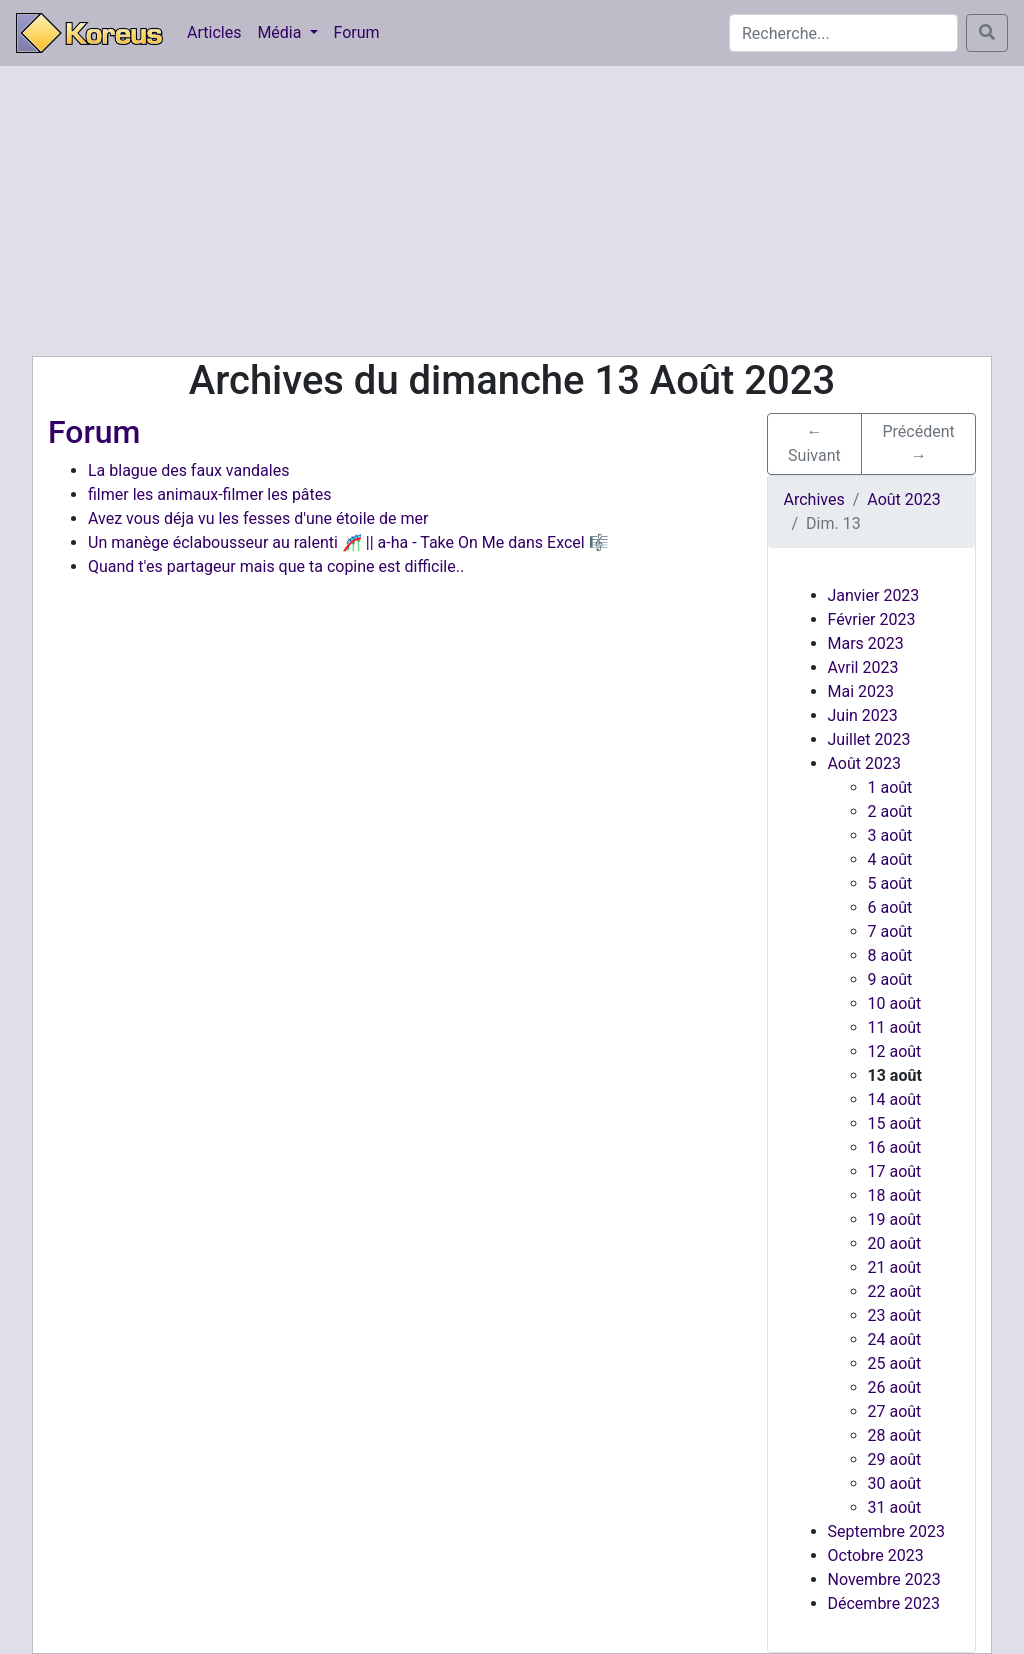 The image size is (1024, 1654). Describe the element at coordinates (895, 1339) in the screenshot. I see `24 août` at that location.